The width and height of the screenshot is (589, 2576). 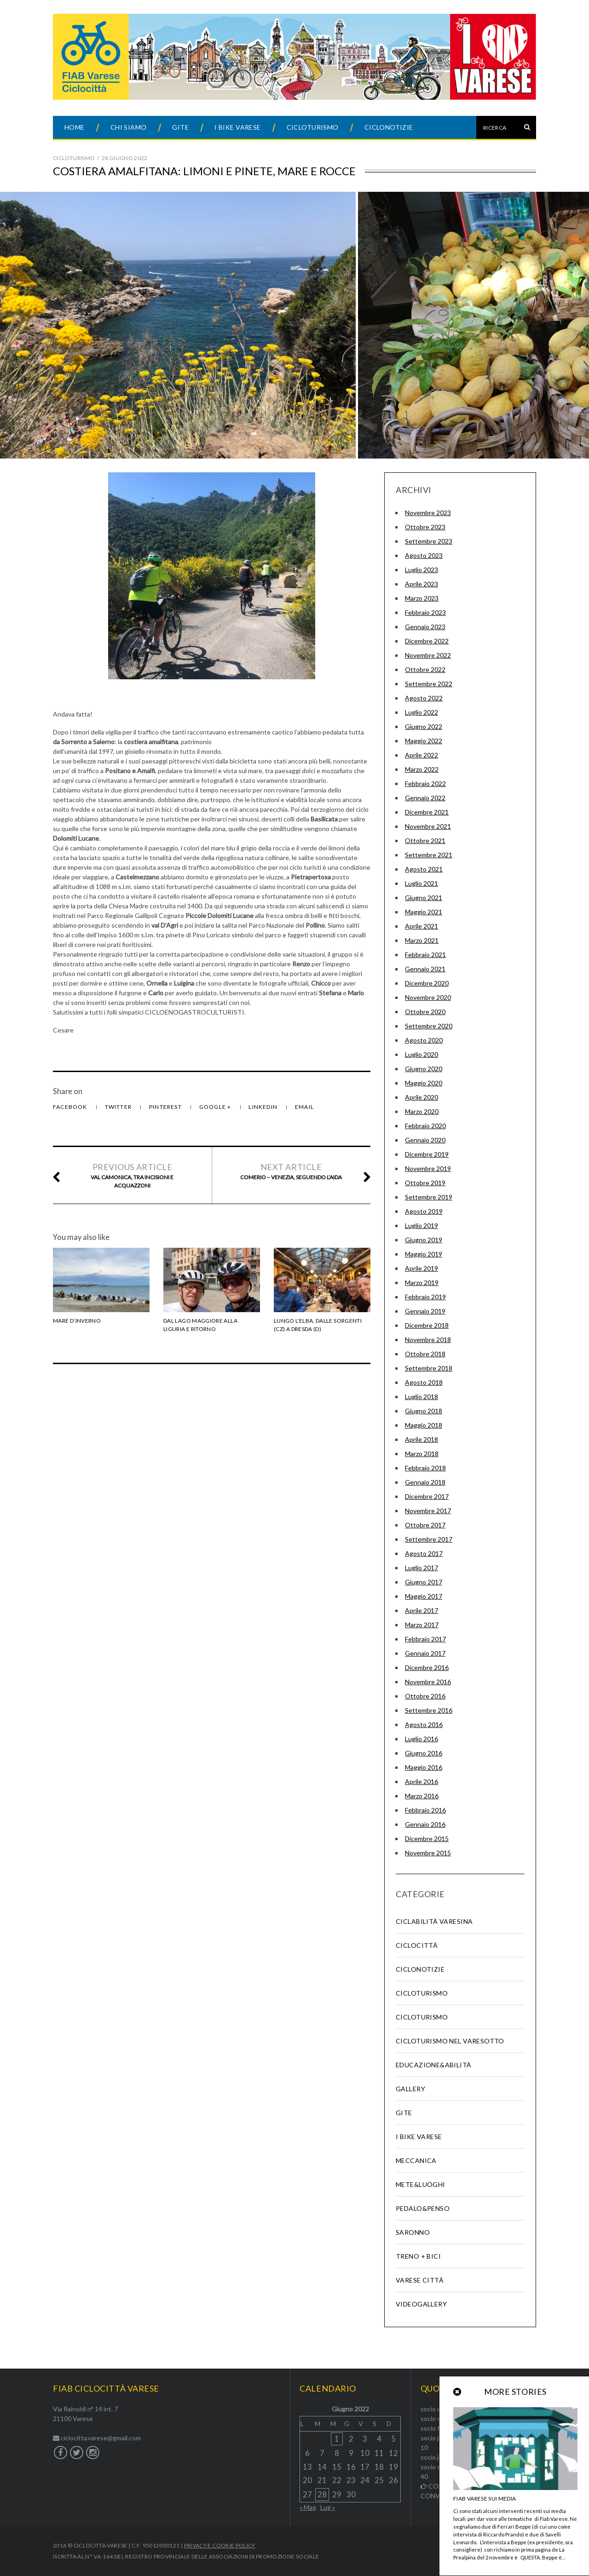 What do you see at coordinates (216, 1106) in the screenshot?
I see `Google +` at bounding box center [216, 1106].